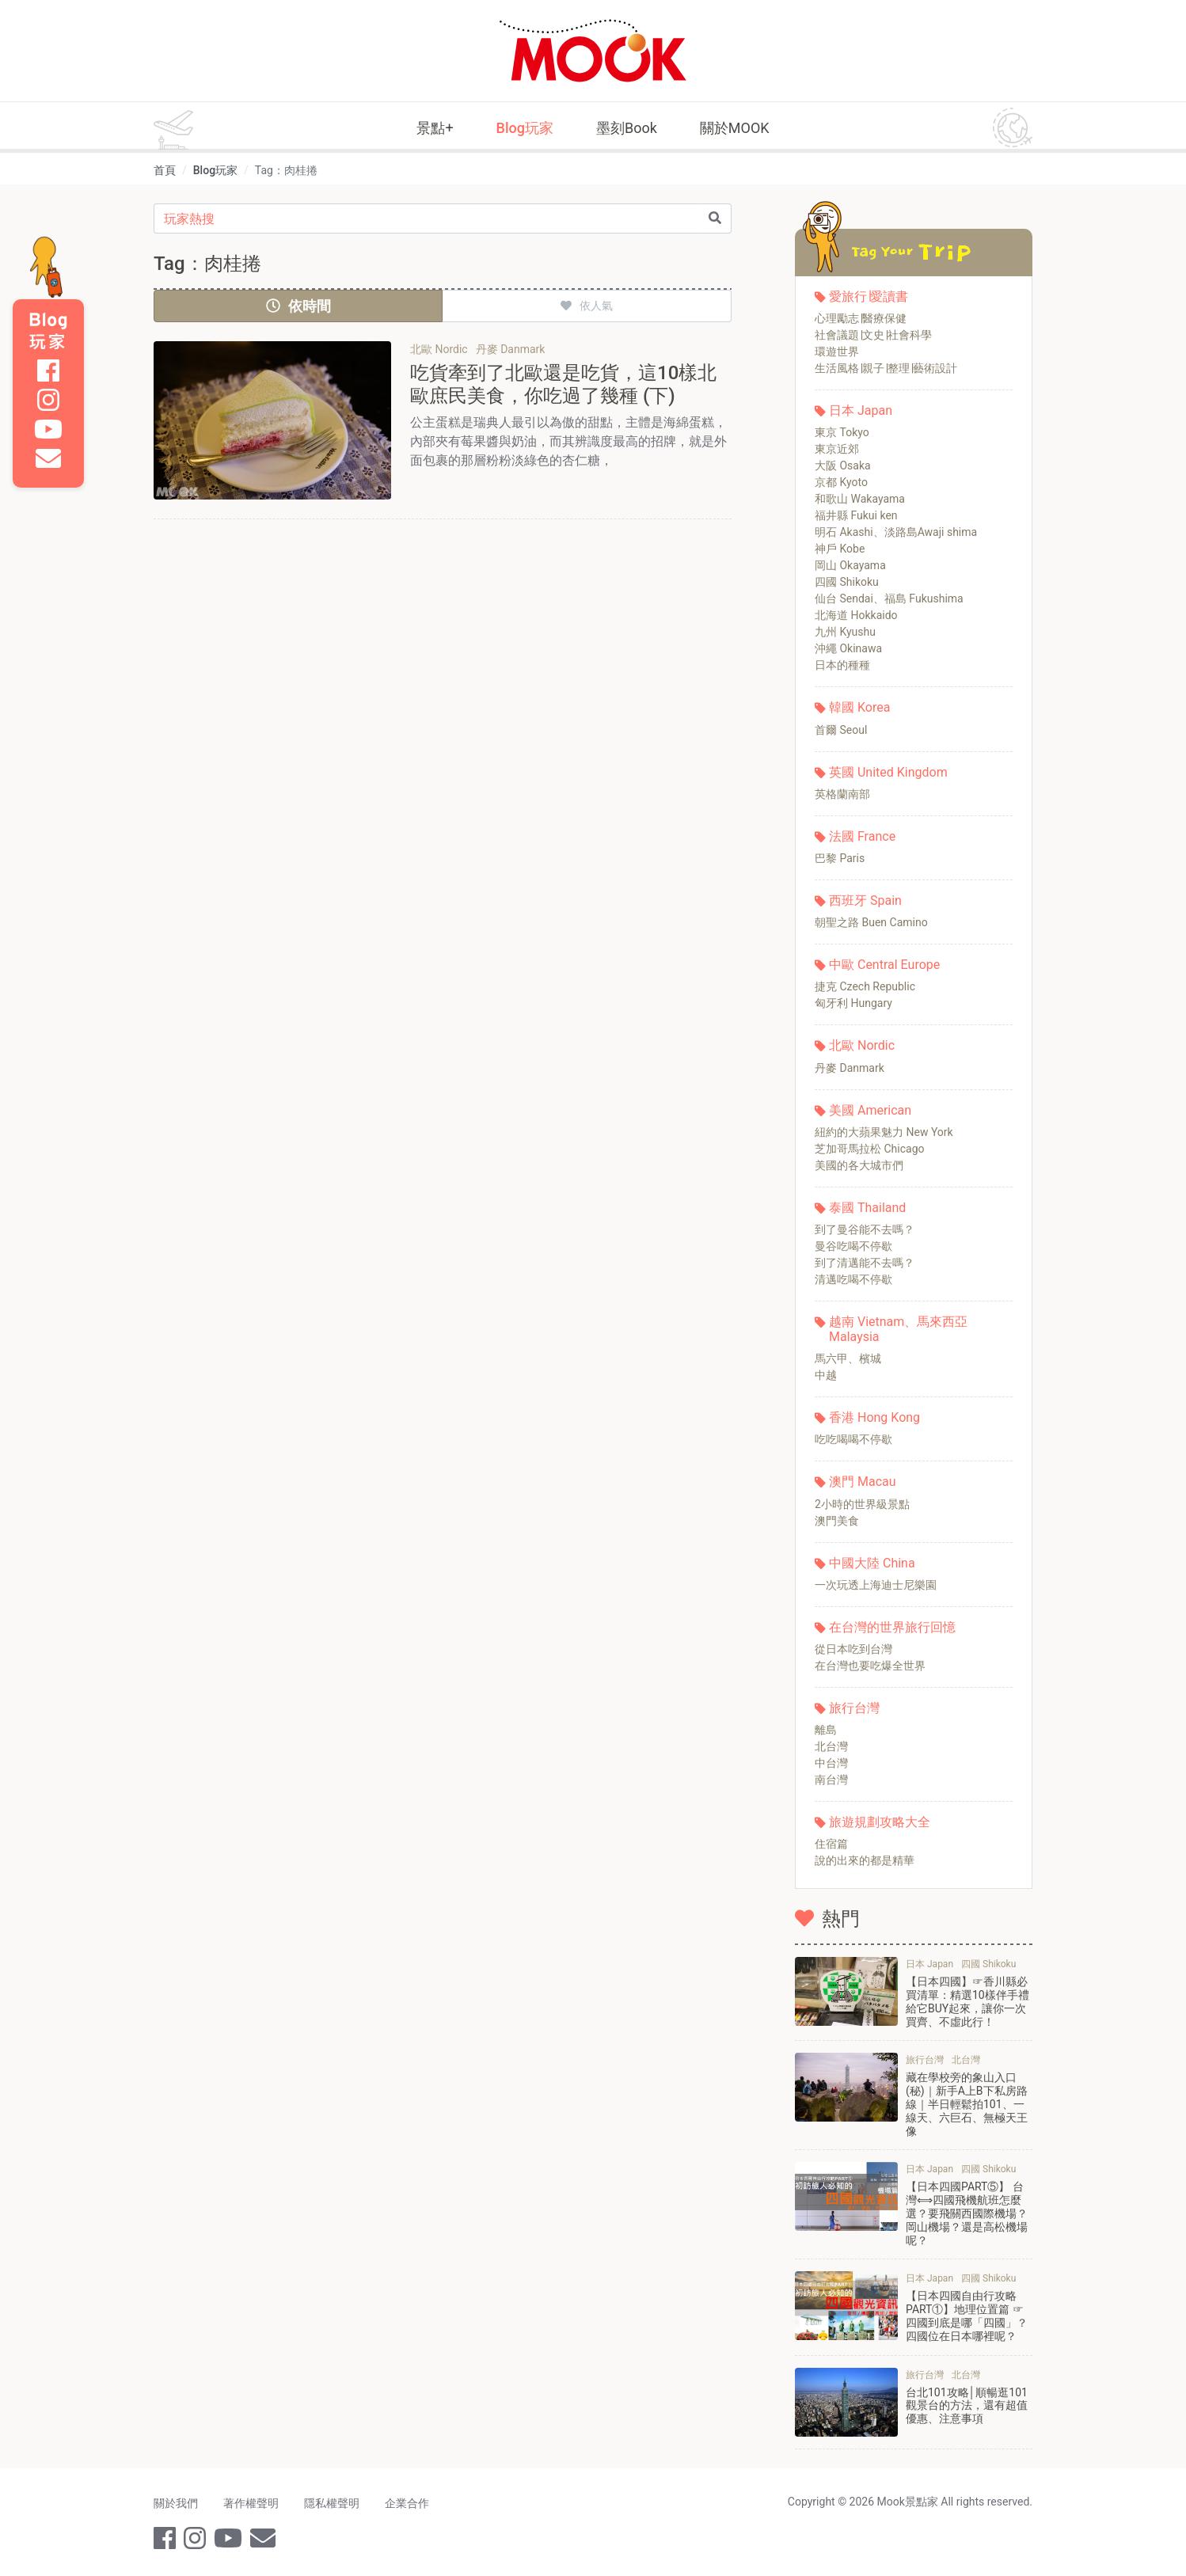 The width and height of the screenshot is (1186, 2576). Describe the element at coordinates (831, 1779) in the screenshot. I see `南台灣` at that location.